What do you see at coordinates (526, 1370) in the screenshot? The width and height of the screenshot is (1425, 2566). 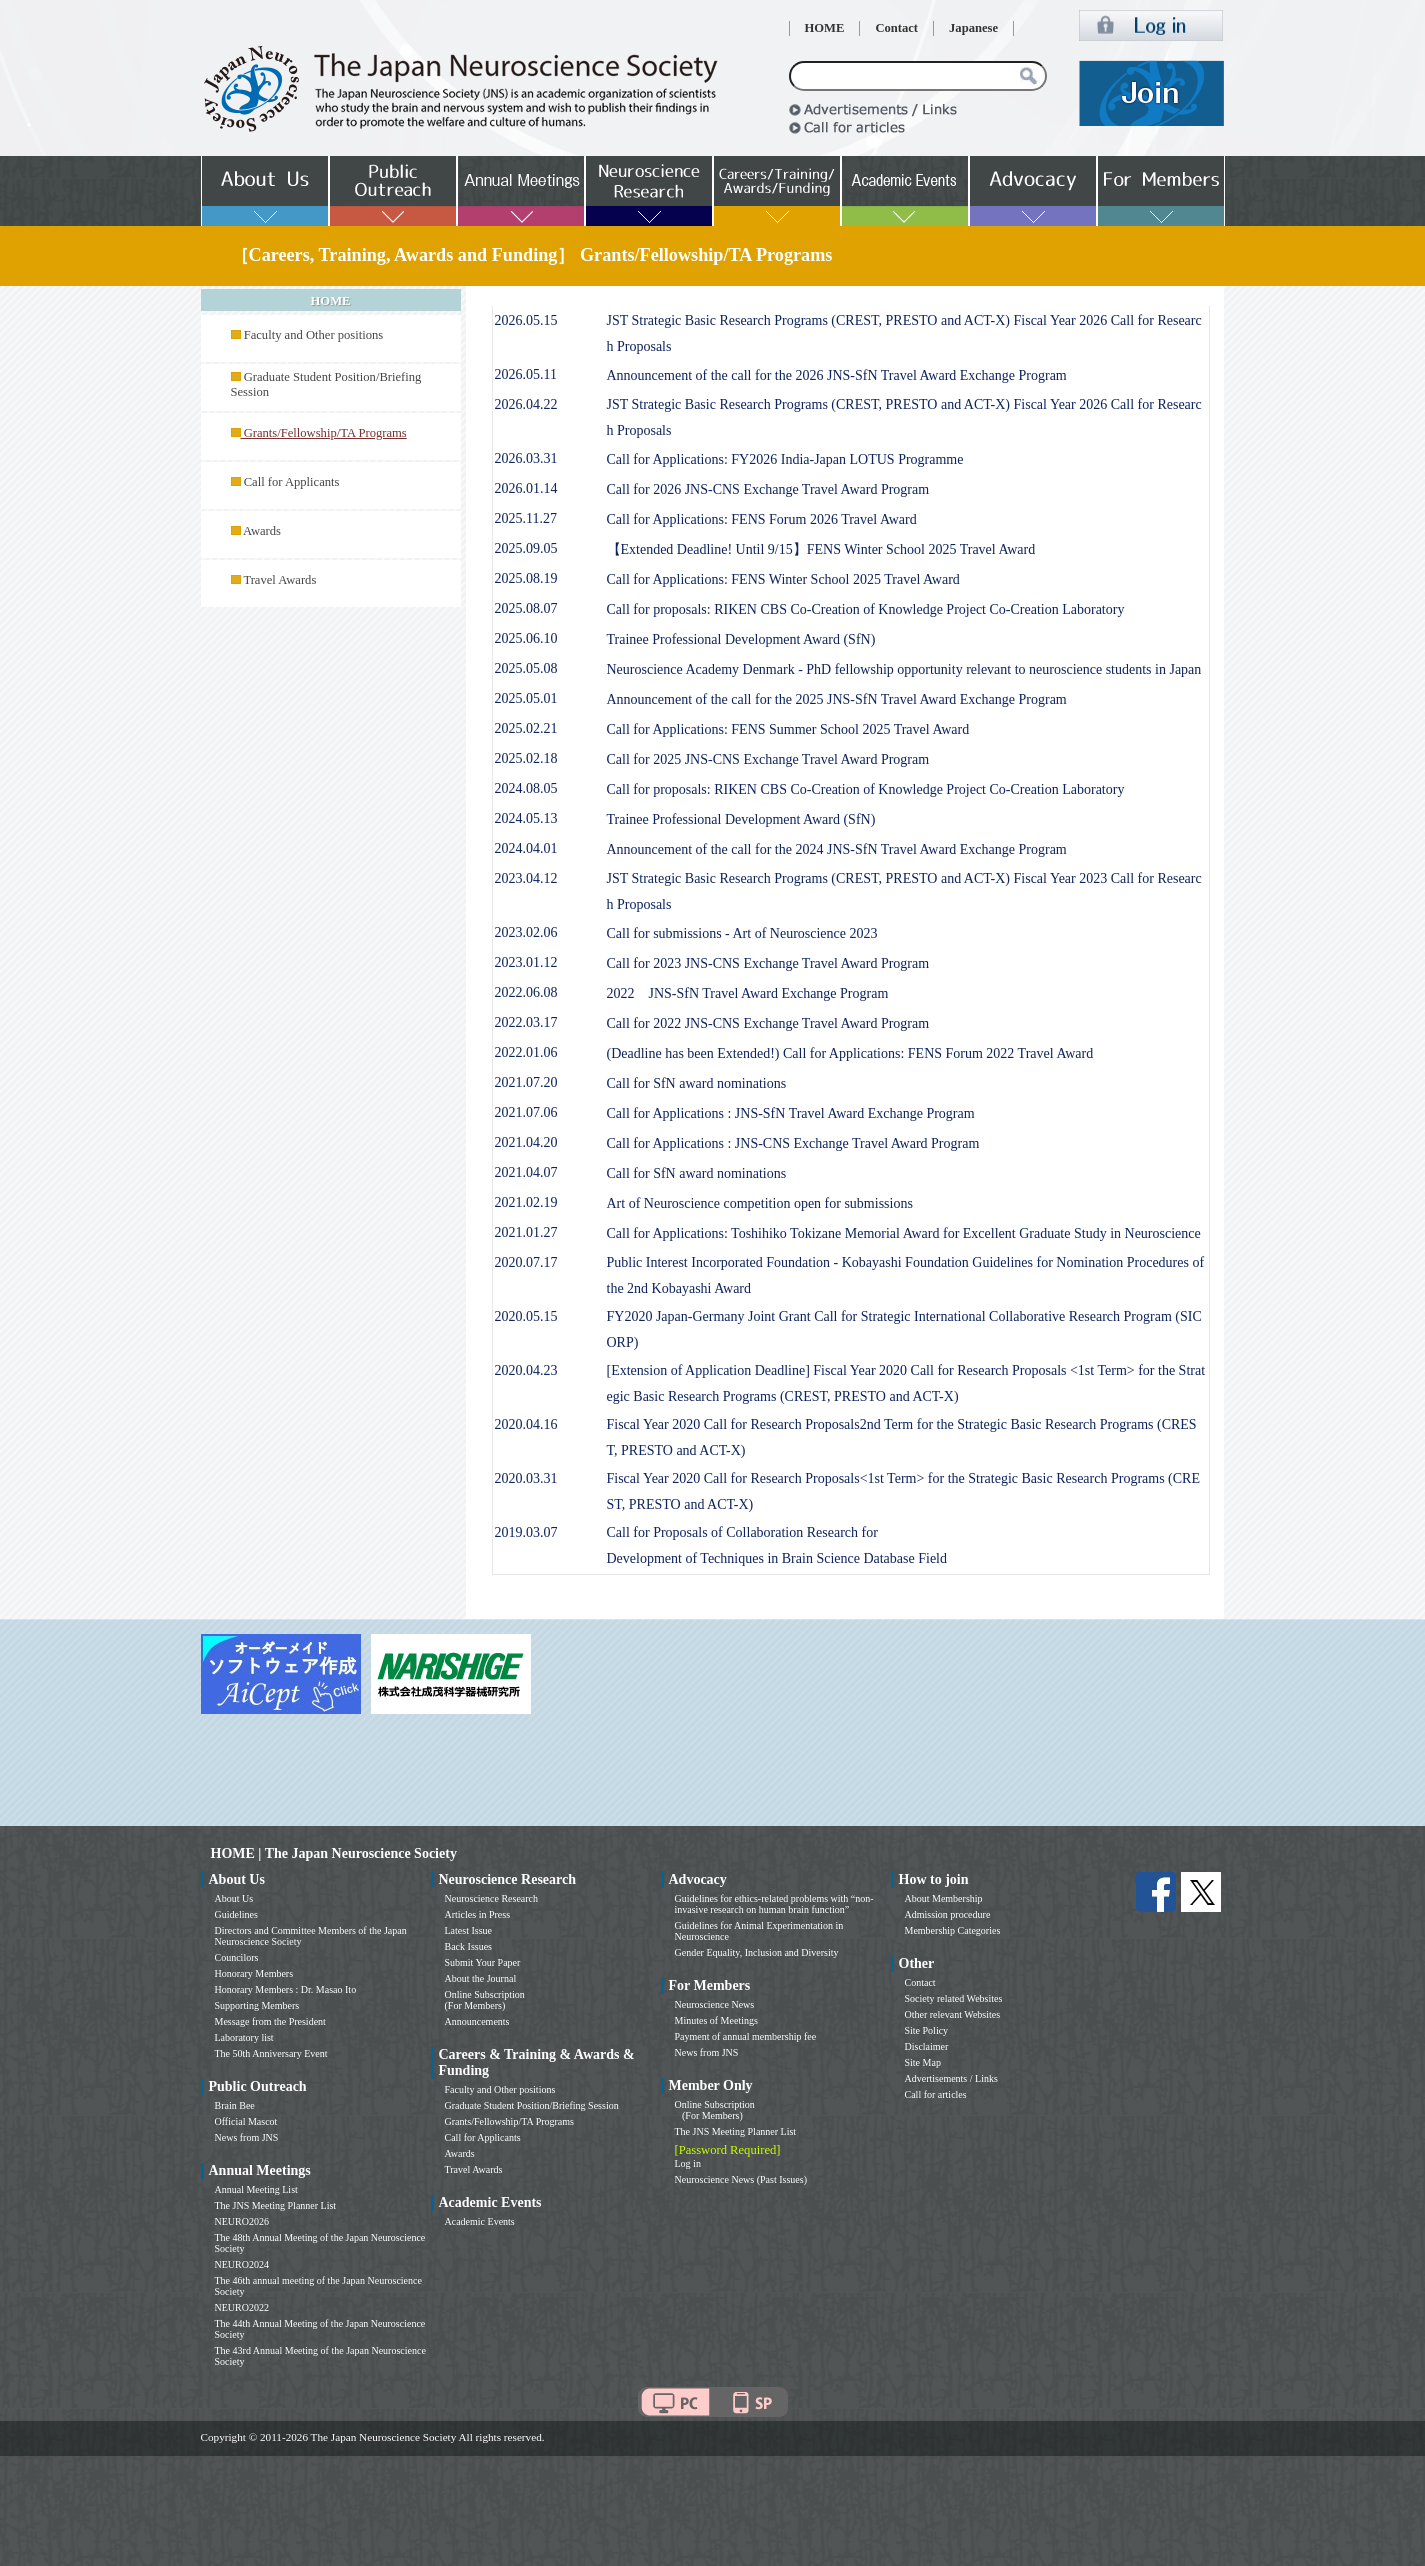 I see `2020.04.23` at bounding box center [526, 1370].